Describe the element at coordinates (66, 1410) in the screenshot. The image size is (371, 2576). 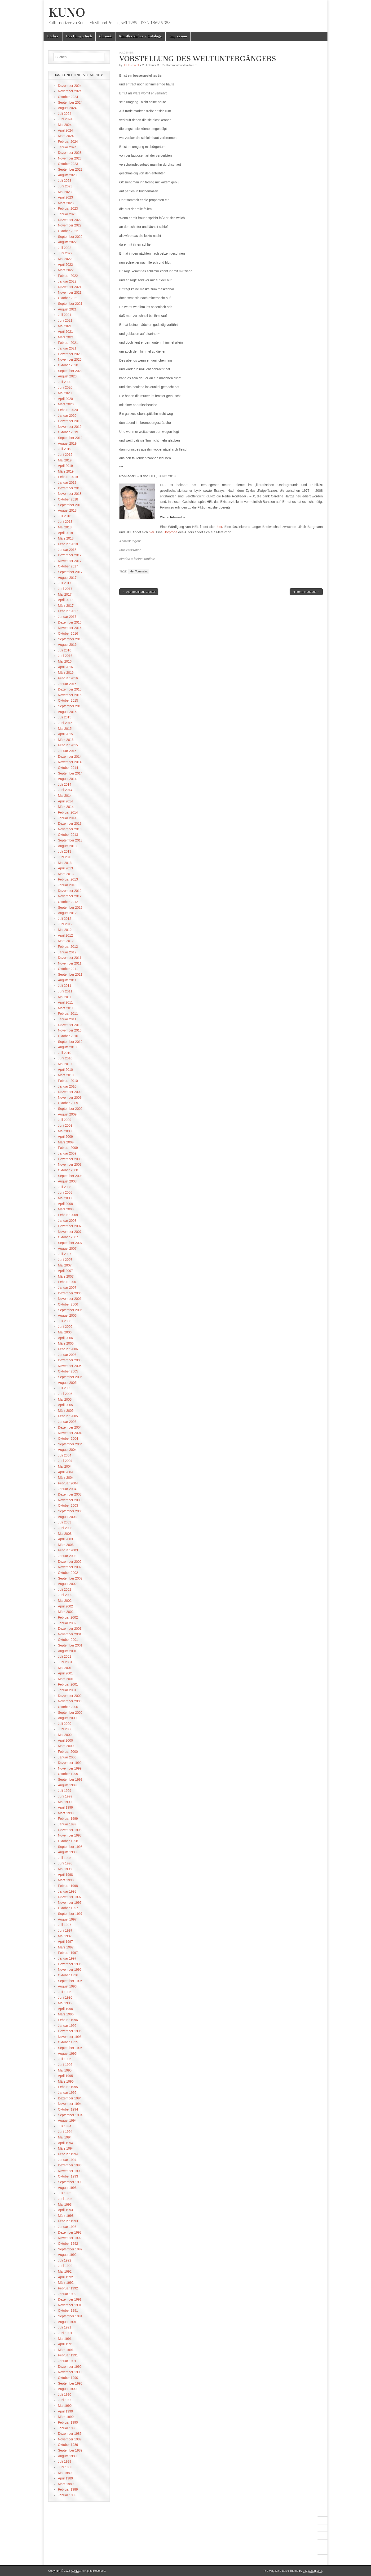
I see `März 2005` at that location.